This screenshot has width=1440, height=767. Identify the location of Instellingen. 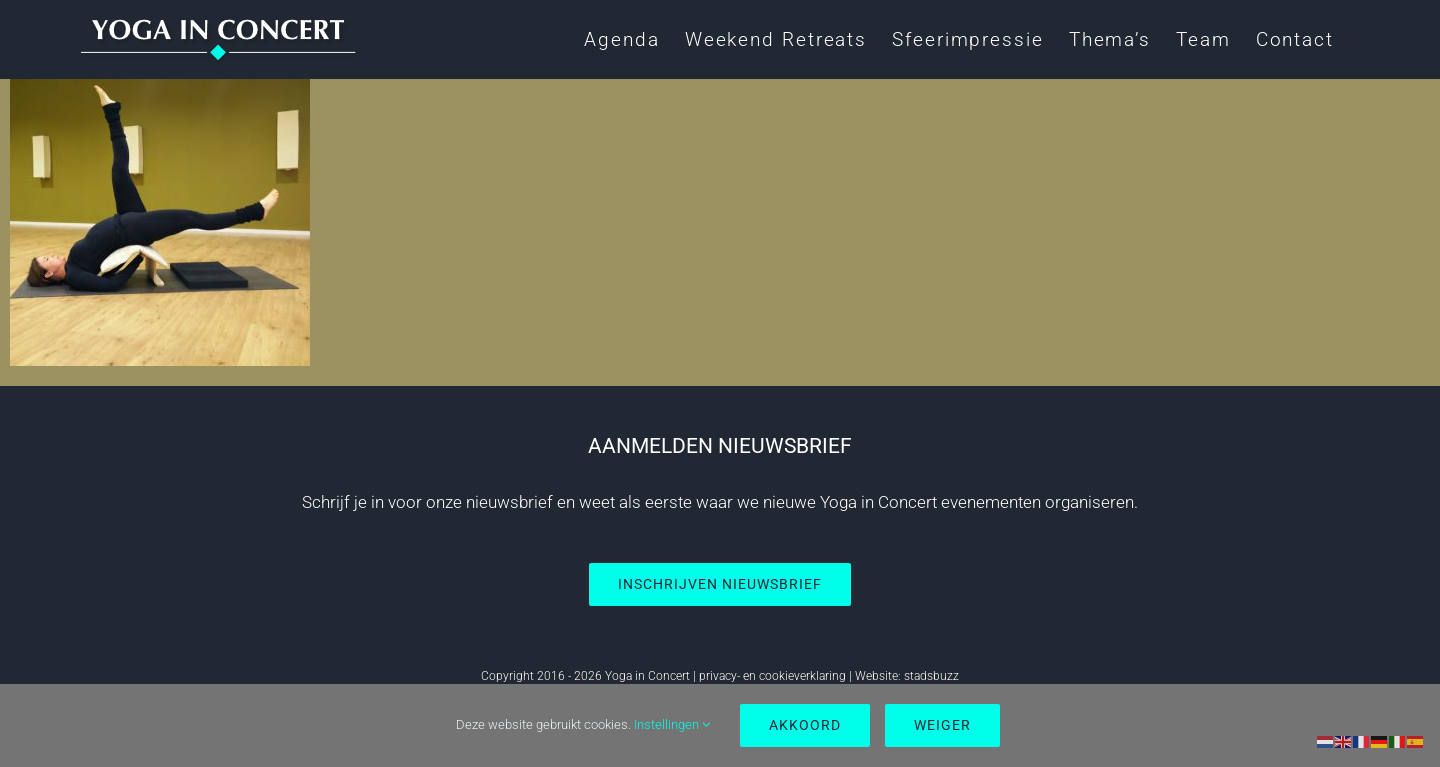
(672, 724).